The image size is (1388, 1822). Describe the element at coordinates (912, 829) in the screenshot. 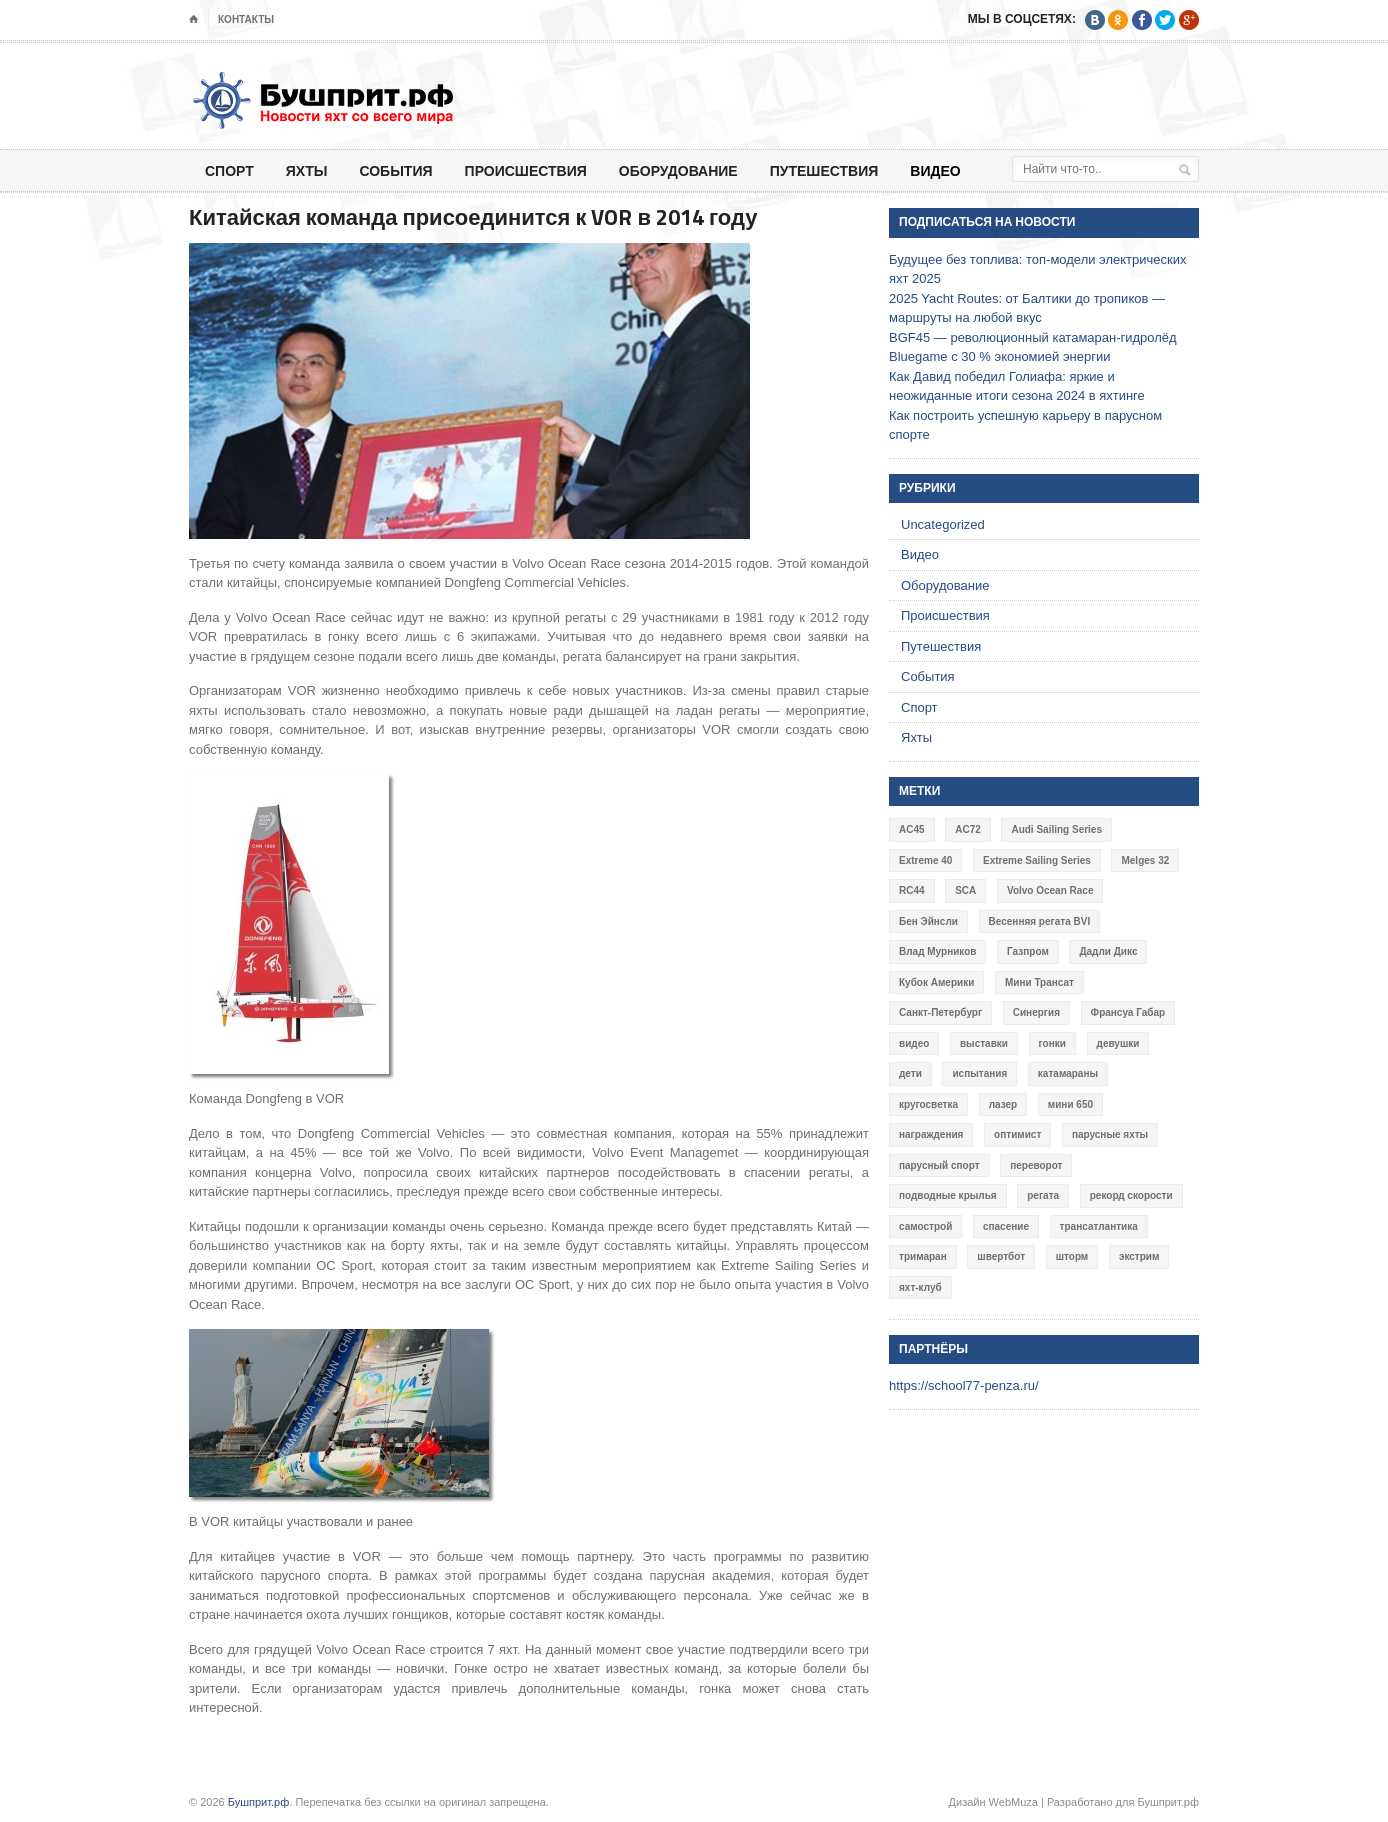

I see `AC45 [AC45 (3 элемента)]` at that location.